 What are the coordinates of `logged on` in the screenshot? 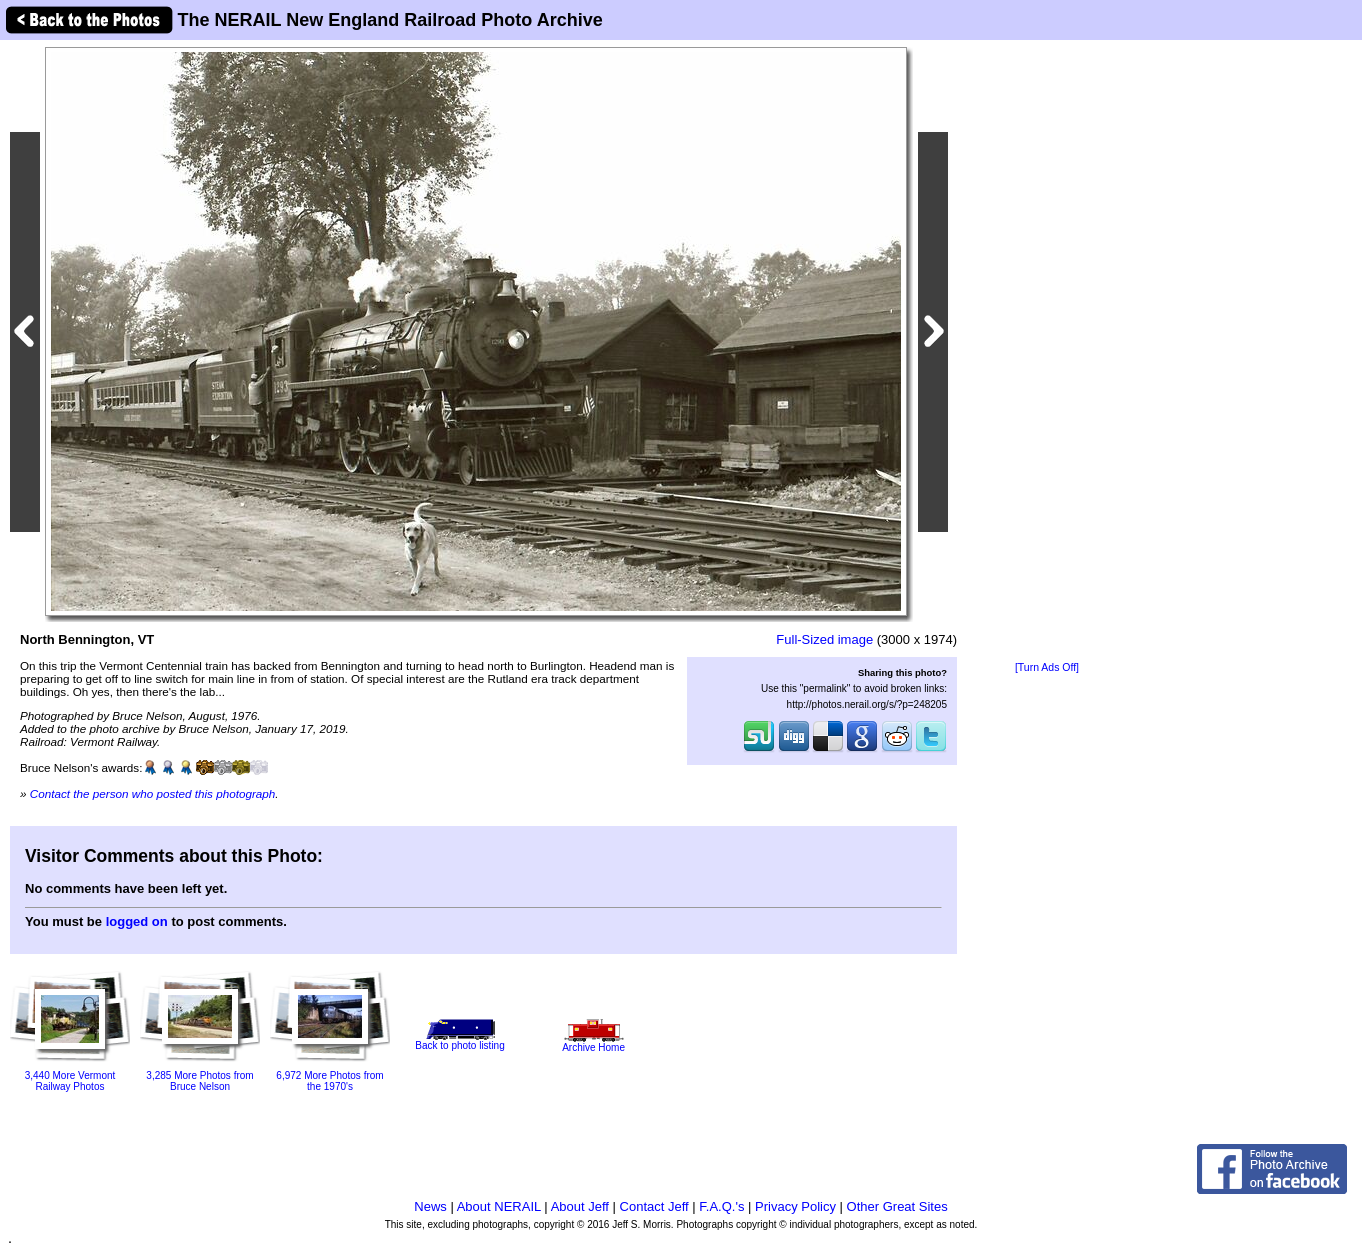 It's located at (137, 921).